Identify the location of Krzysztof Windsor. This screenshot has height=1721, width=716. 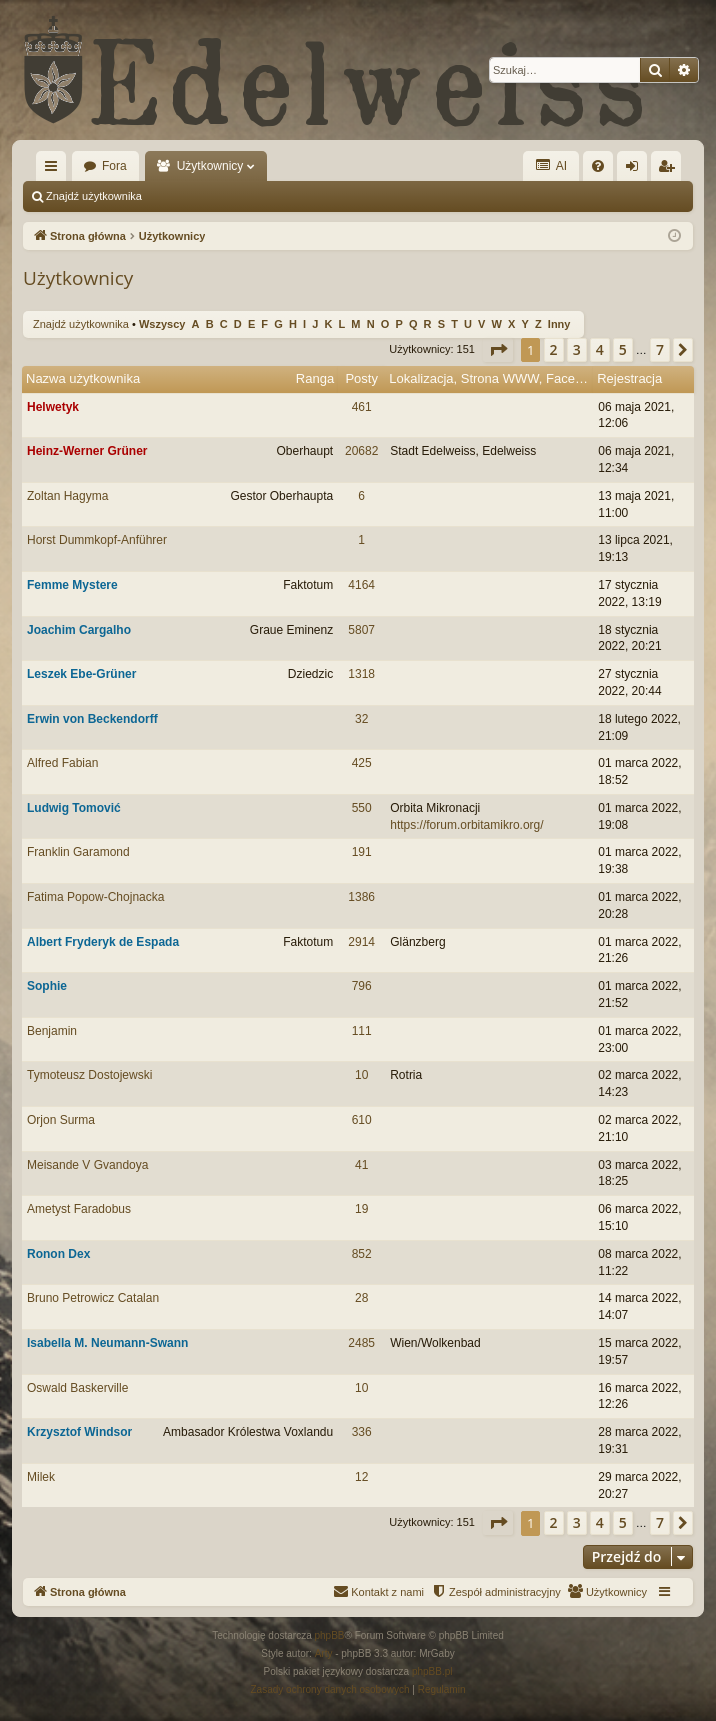
(79, 1432).